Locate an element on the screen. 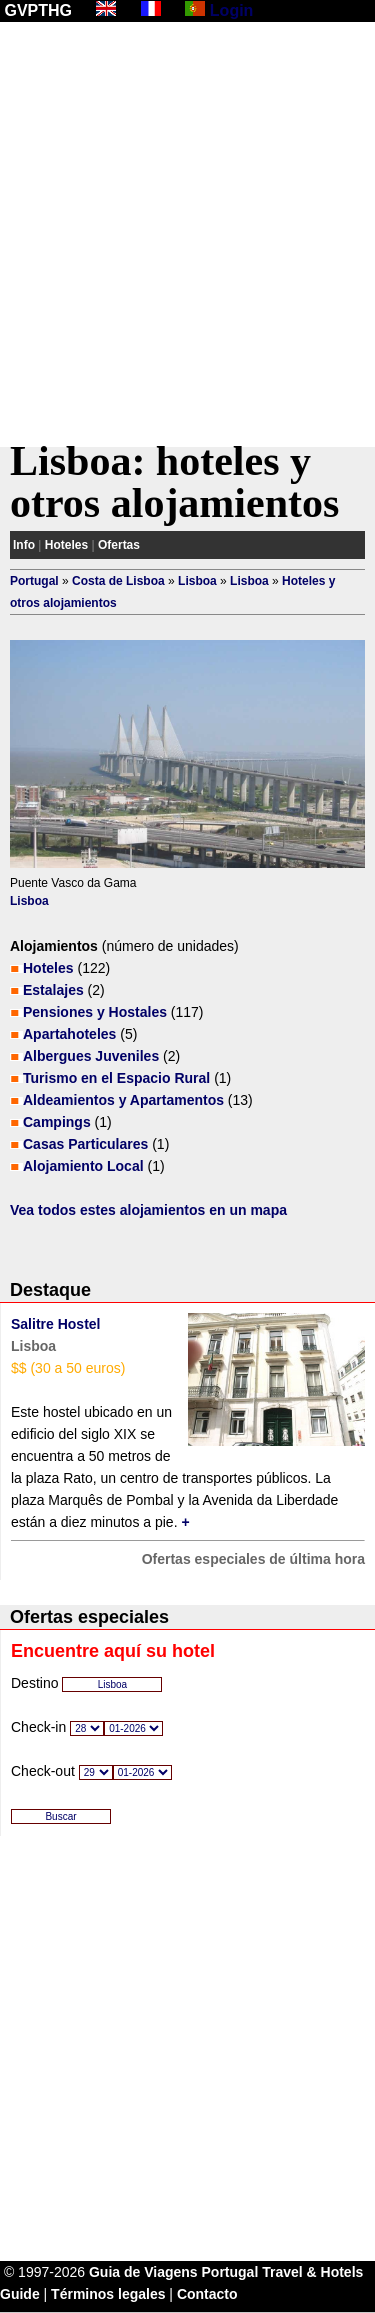 Image resolution: width=375 pixels, height=2313 pixels. Lisboa is located at coordinates (197, 581).